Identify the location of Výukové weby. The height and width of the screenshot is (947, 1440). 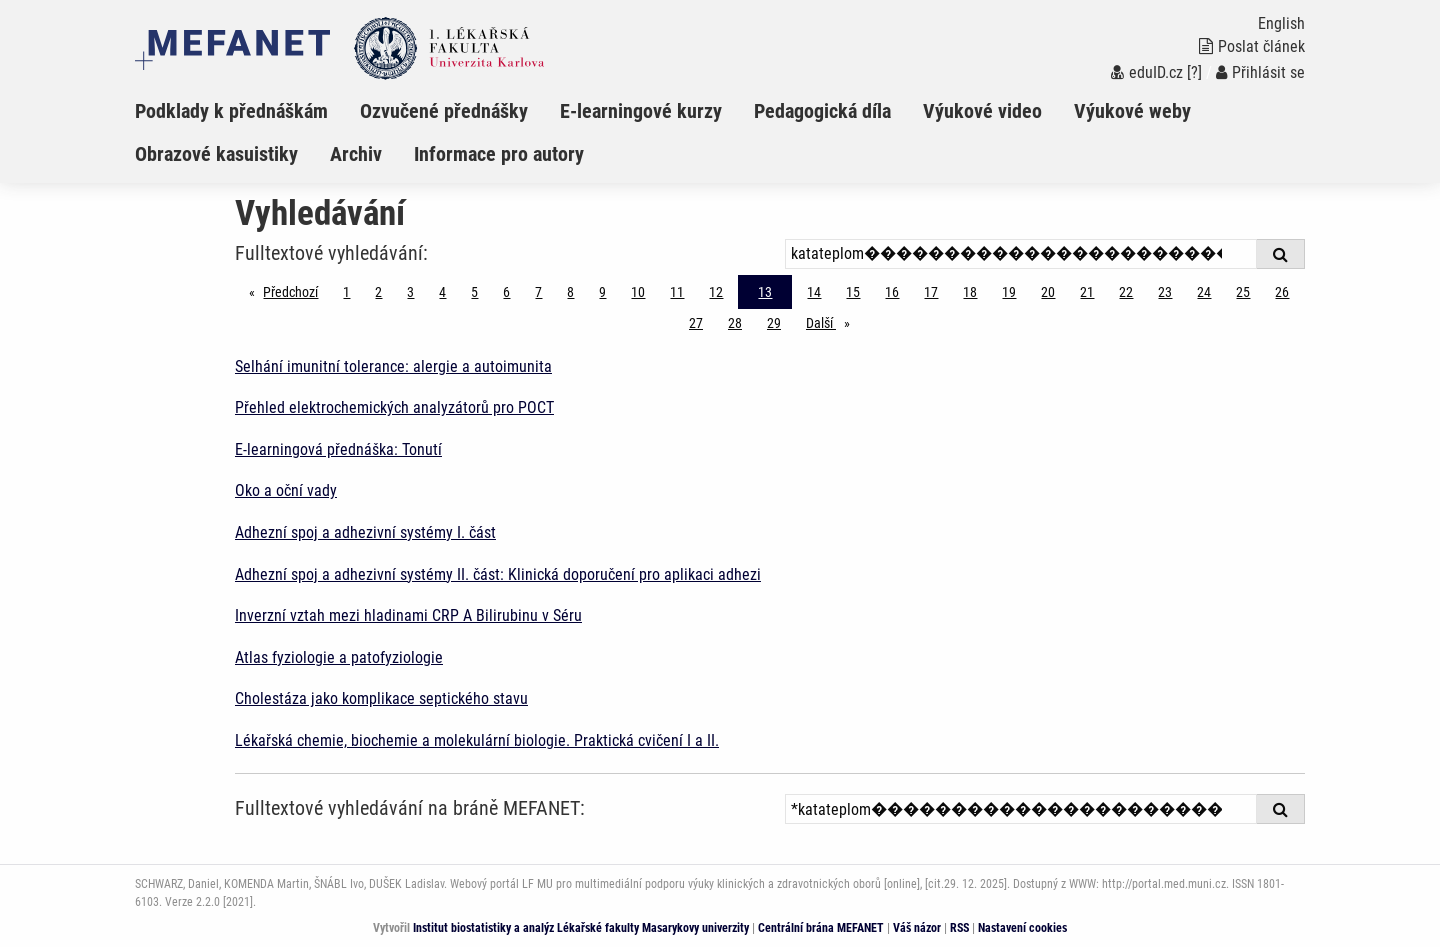
(1132, 111).